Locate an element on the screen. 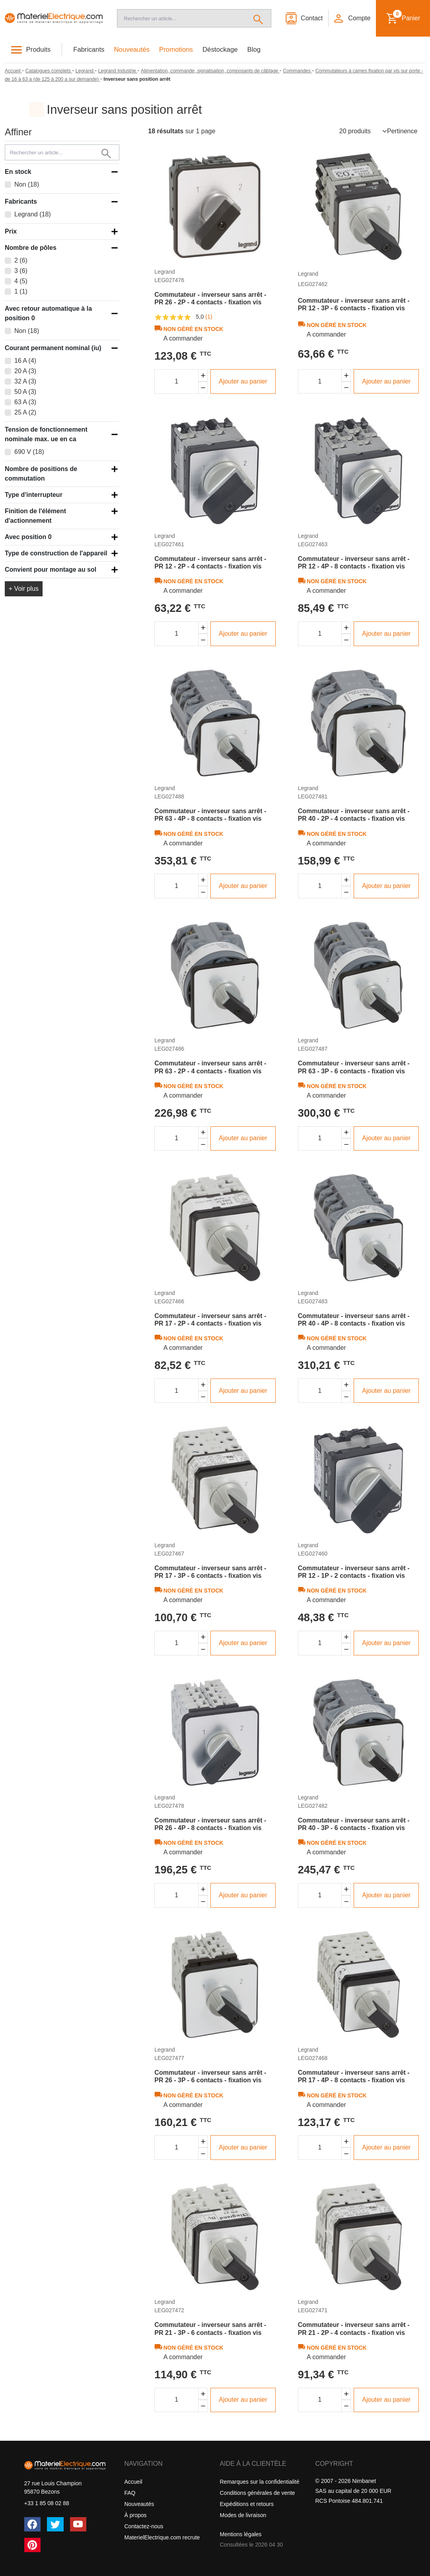 This screenshot has height=2576, width=430. Commutateur - inverseur sans arrêt - PR 17 - 2P - 4 contacts - fixation vis is located at coordinates (210, 1319).